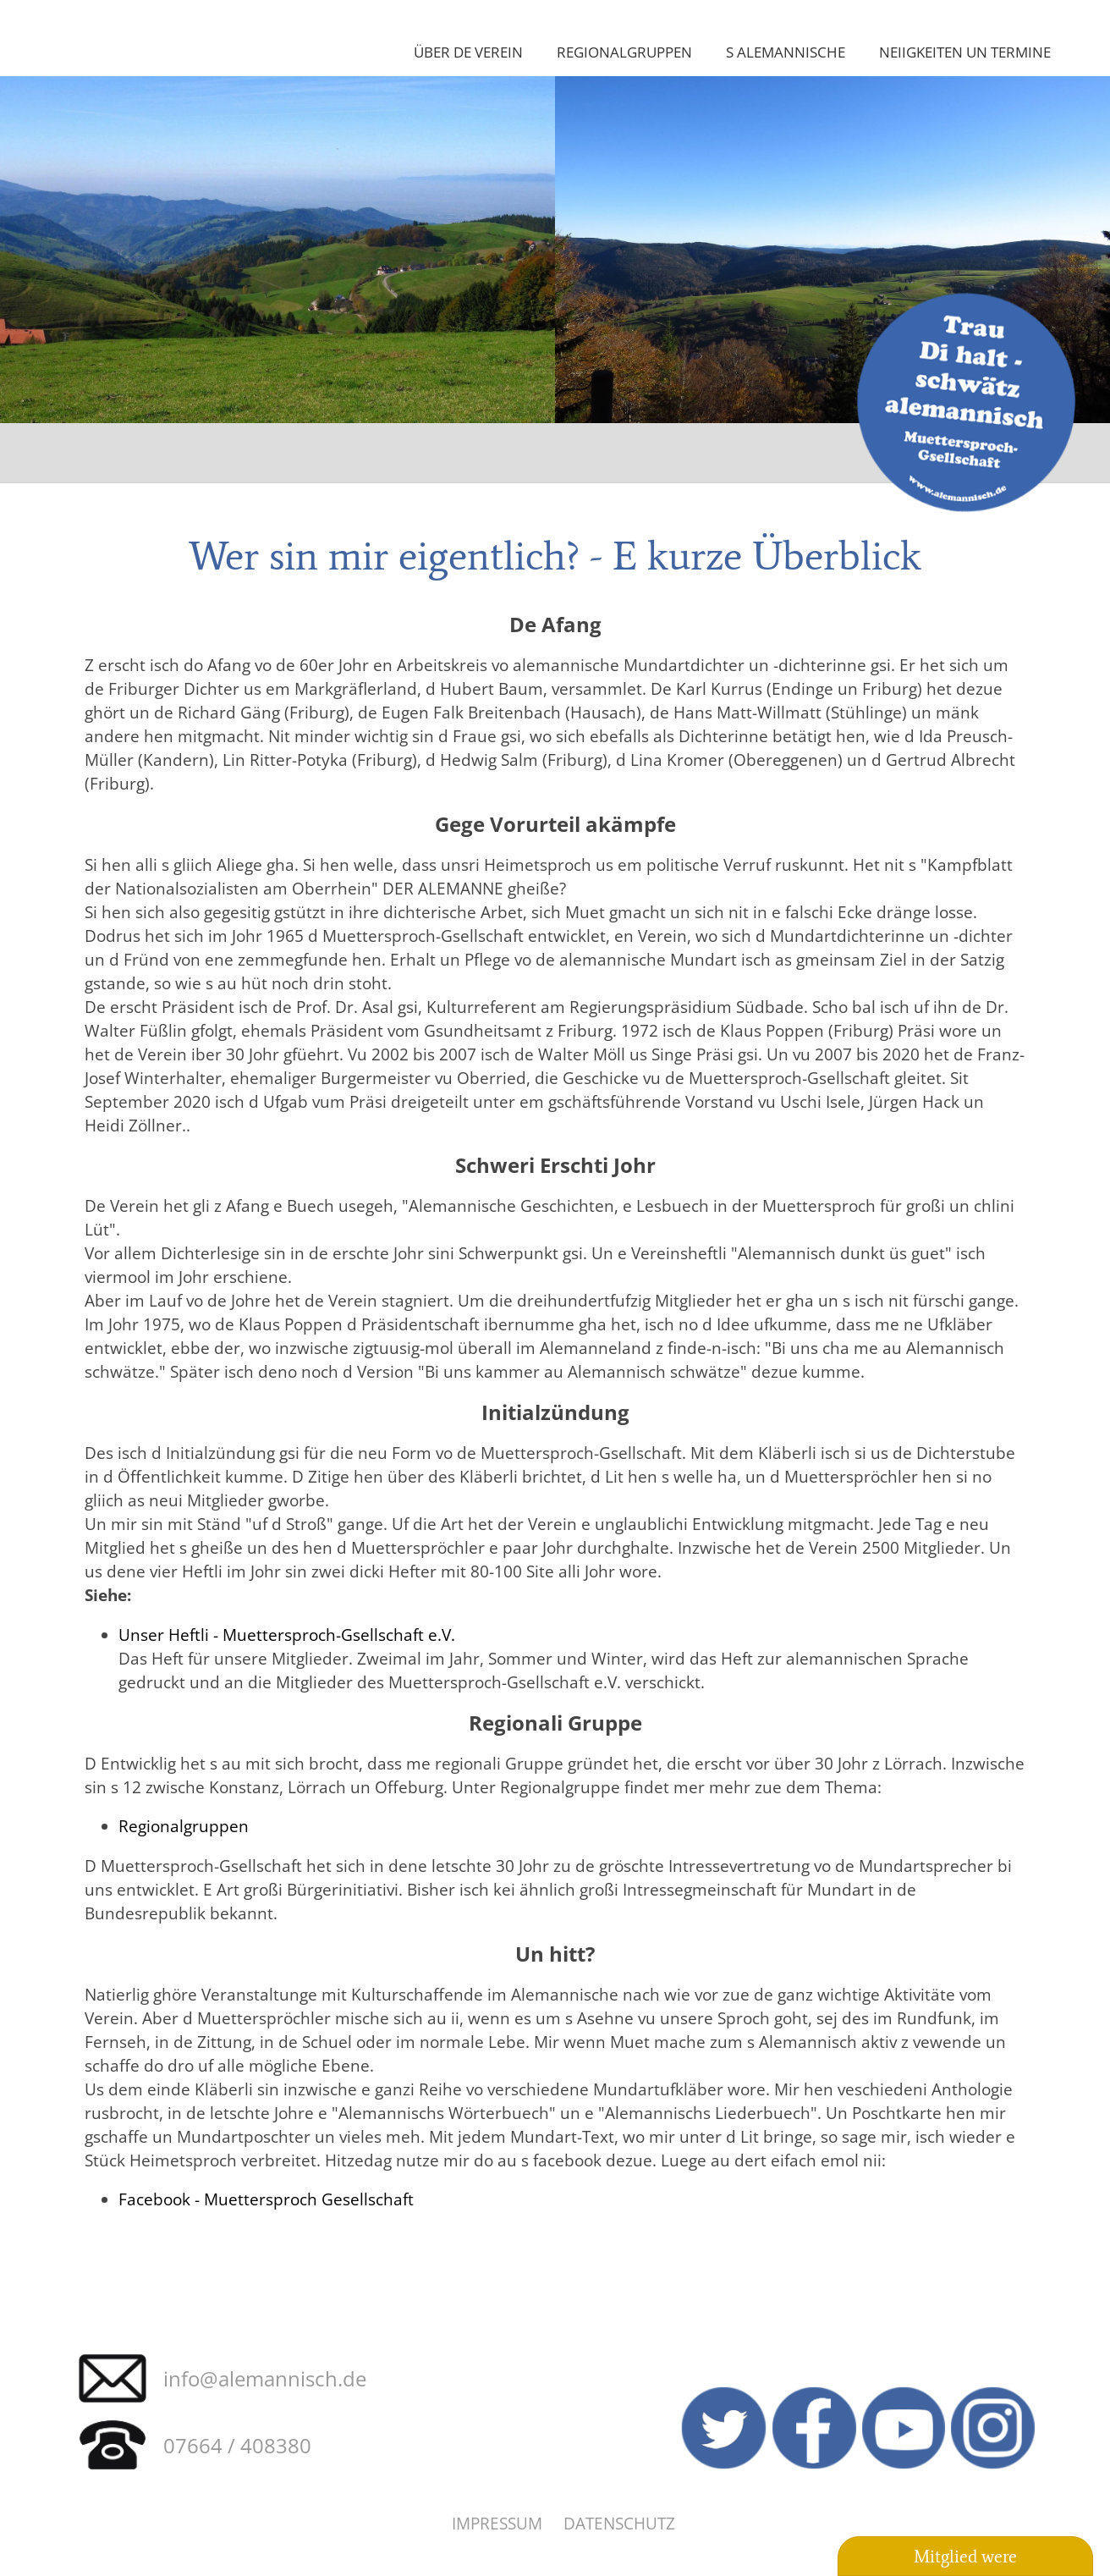  I want to click on Facebook - Muettersproch Gesellschaft, so click(266, 2199).